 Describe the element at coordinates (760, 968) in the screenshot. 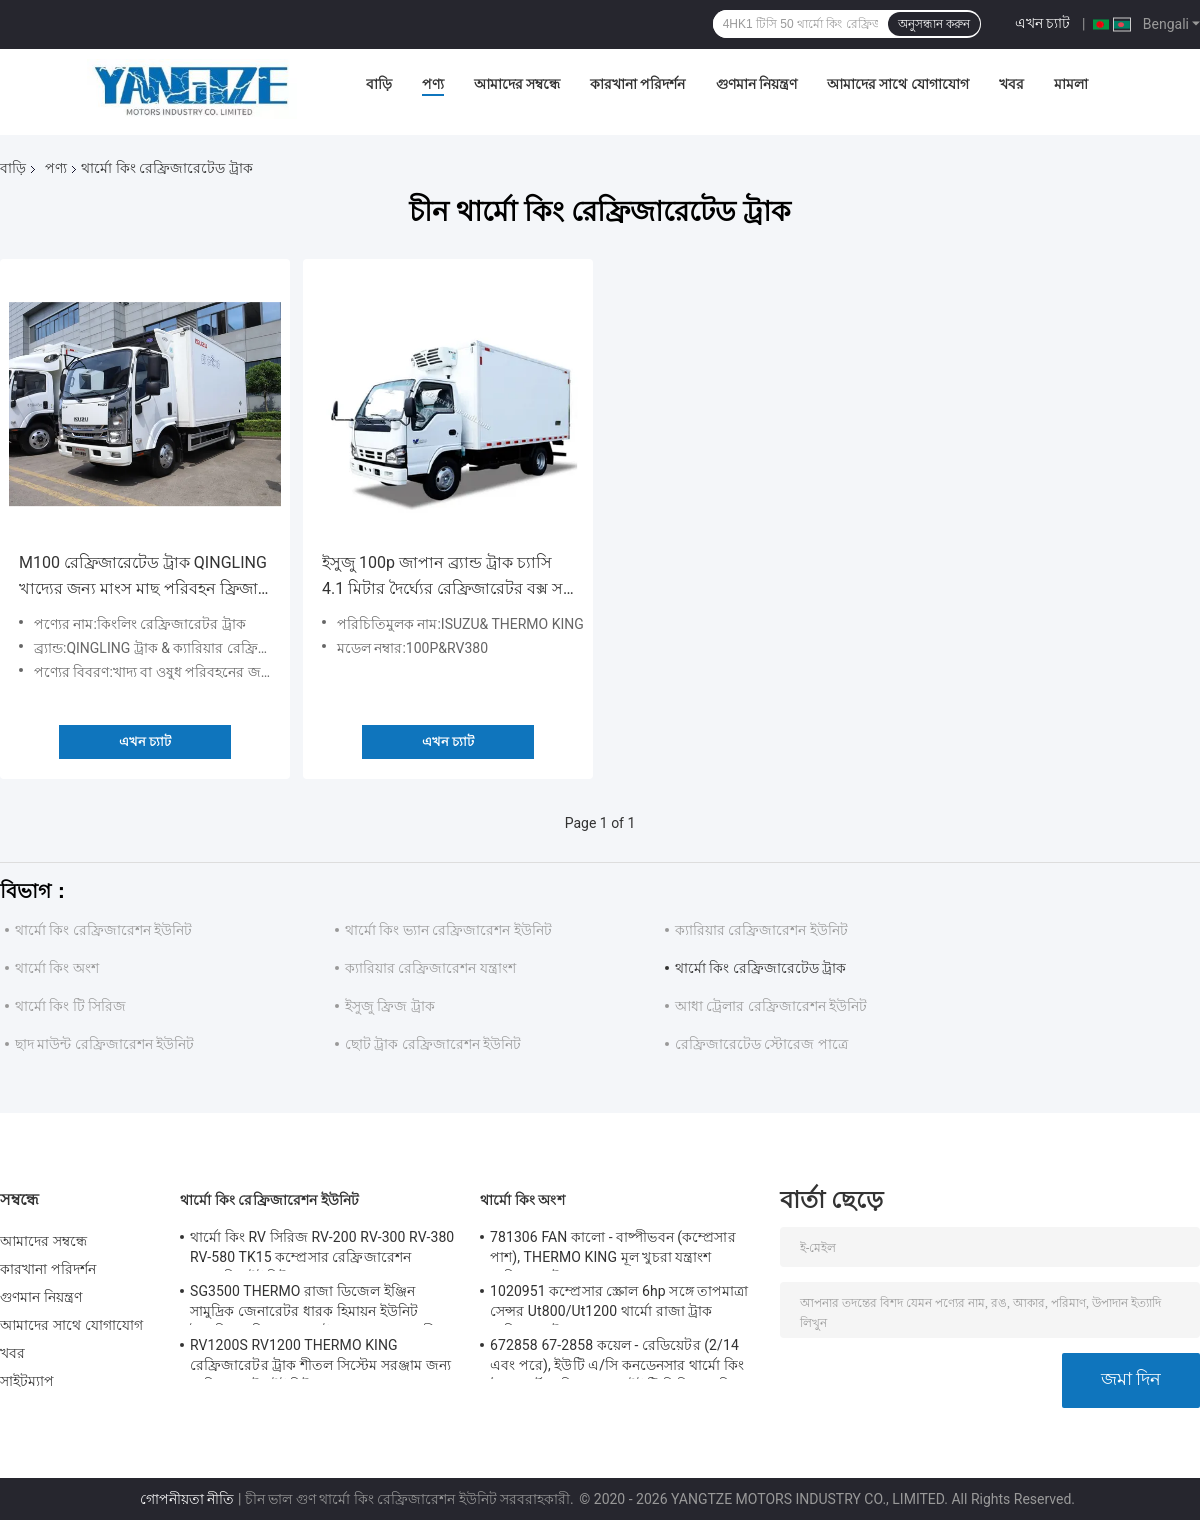

I see `থার্মো কিং রেফ্রিজারেটেড ট্রাক` at that location.